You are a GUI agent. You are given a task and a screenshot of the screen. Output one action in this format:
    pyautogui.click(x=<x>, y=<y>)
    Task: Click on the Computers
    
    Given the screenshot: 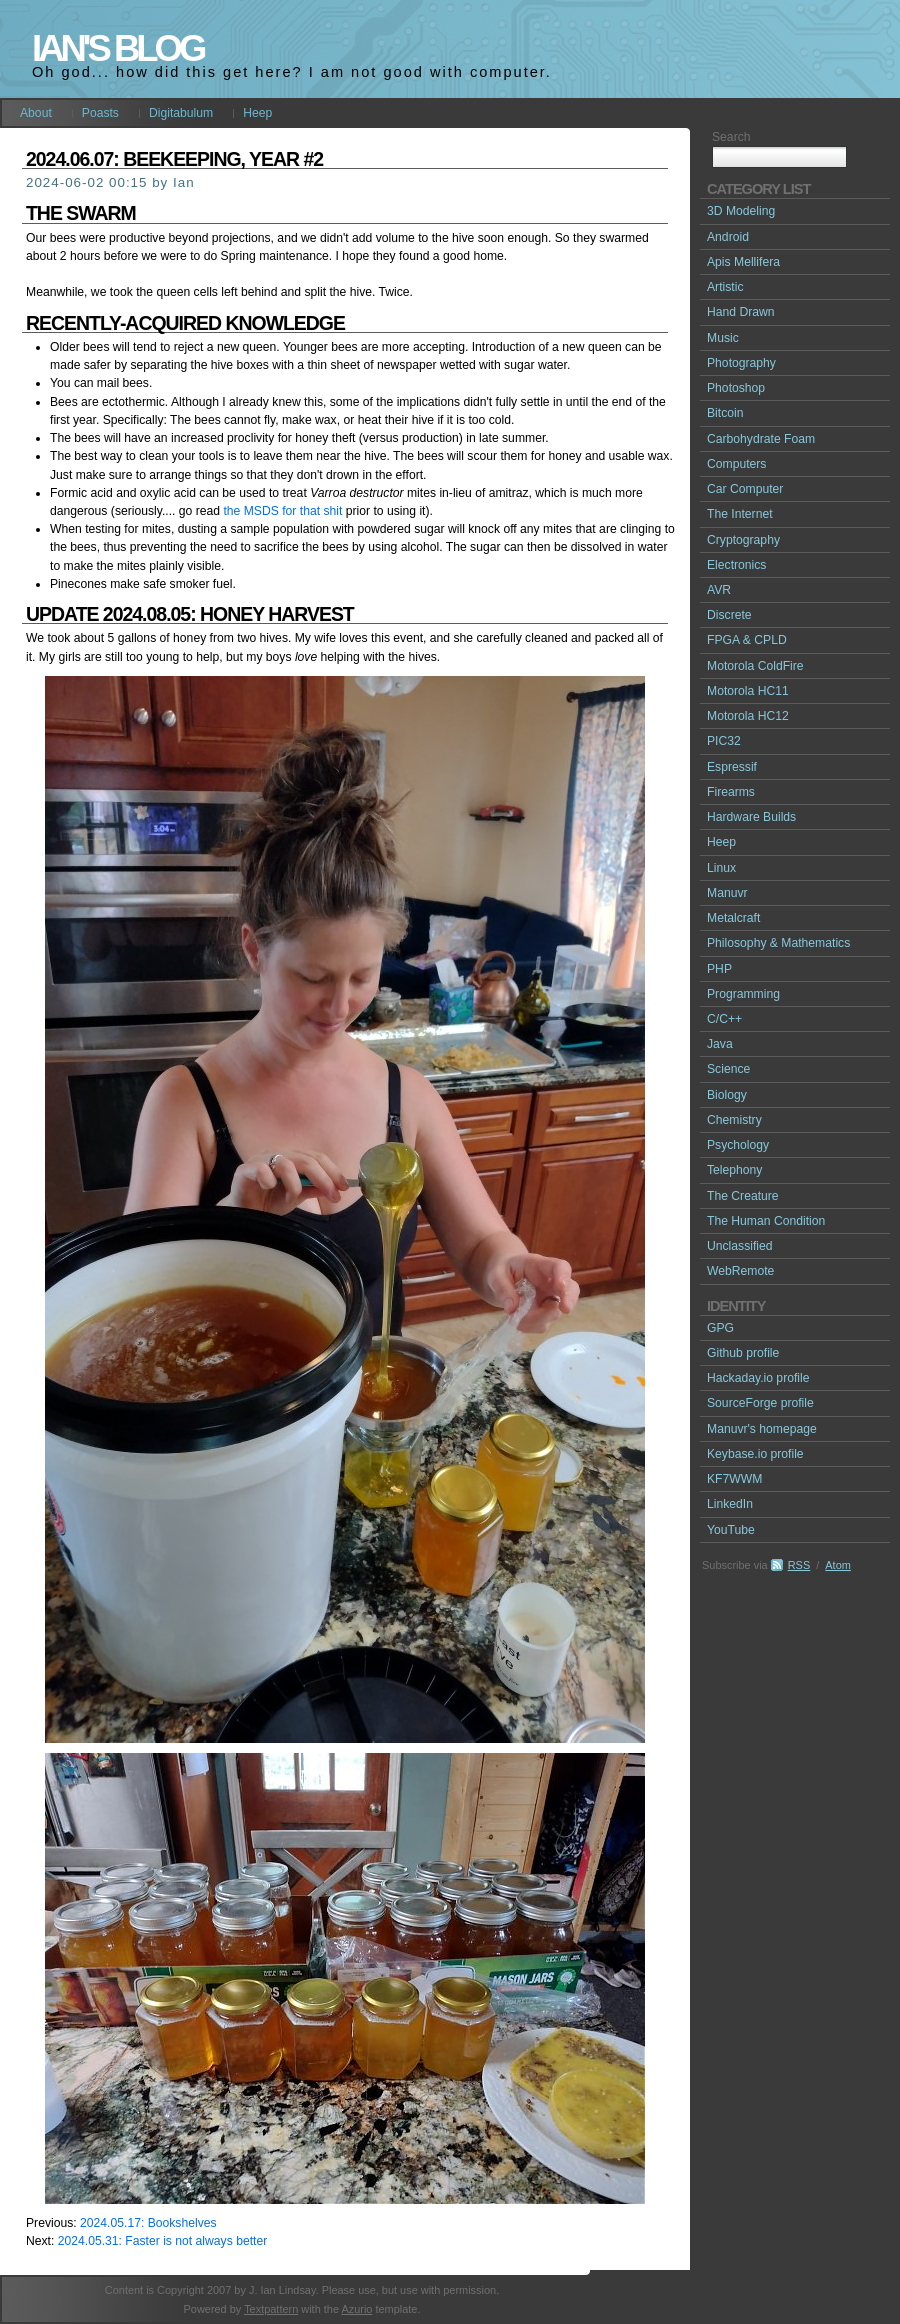 What is the action you would take?
    pyautogui.click(x=736, y=464)
    